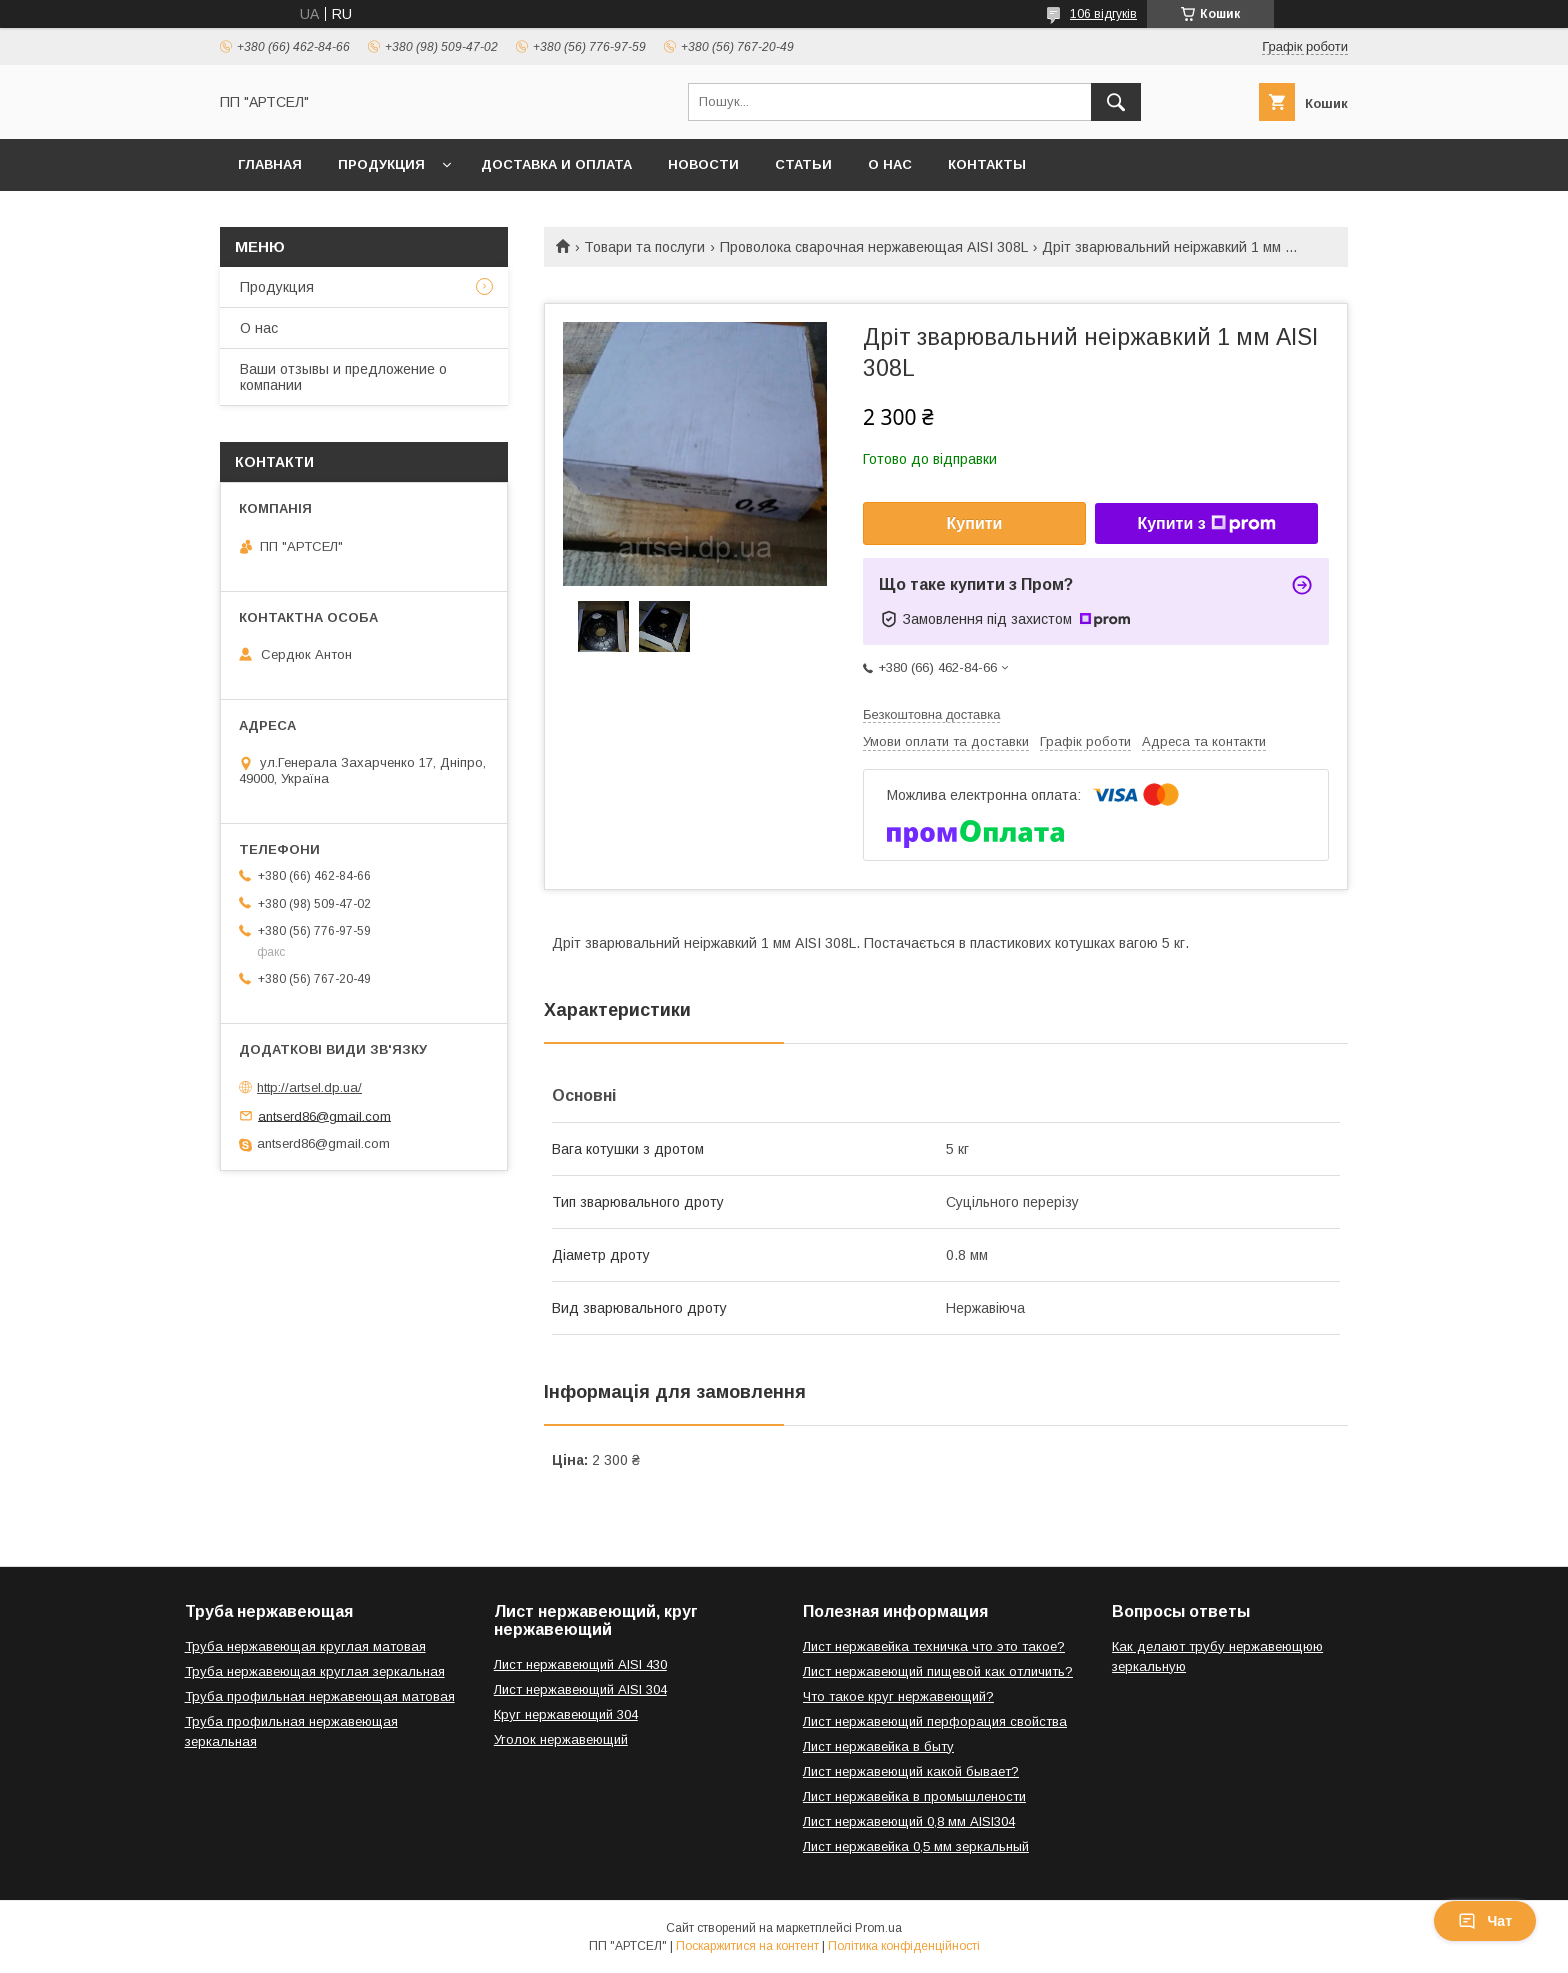  I want to click on Труба нержавеющая круглая матовая, so click(305, 1646).